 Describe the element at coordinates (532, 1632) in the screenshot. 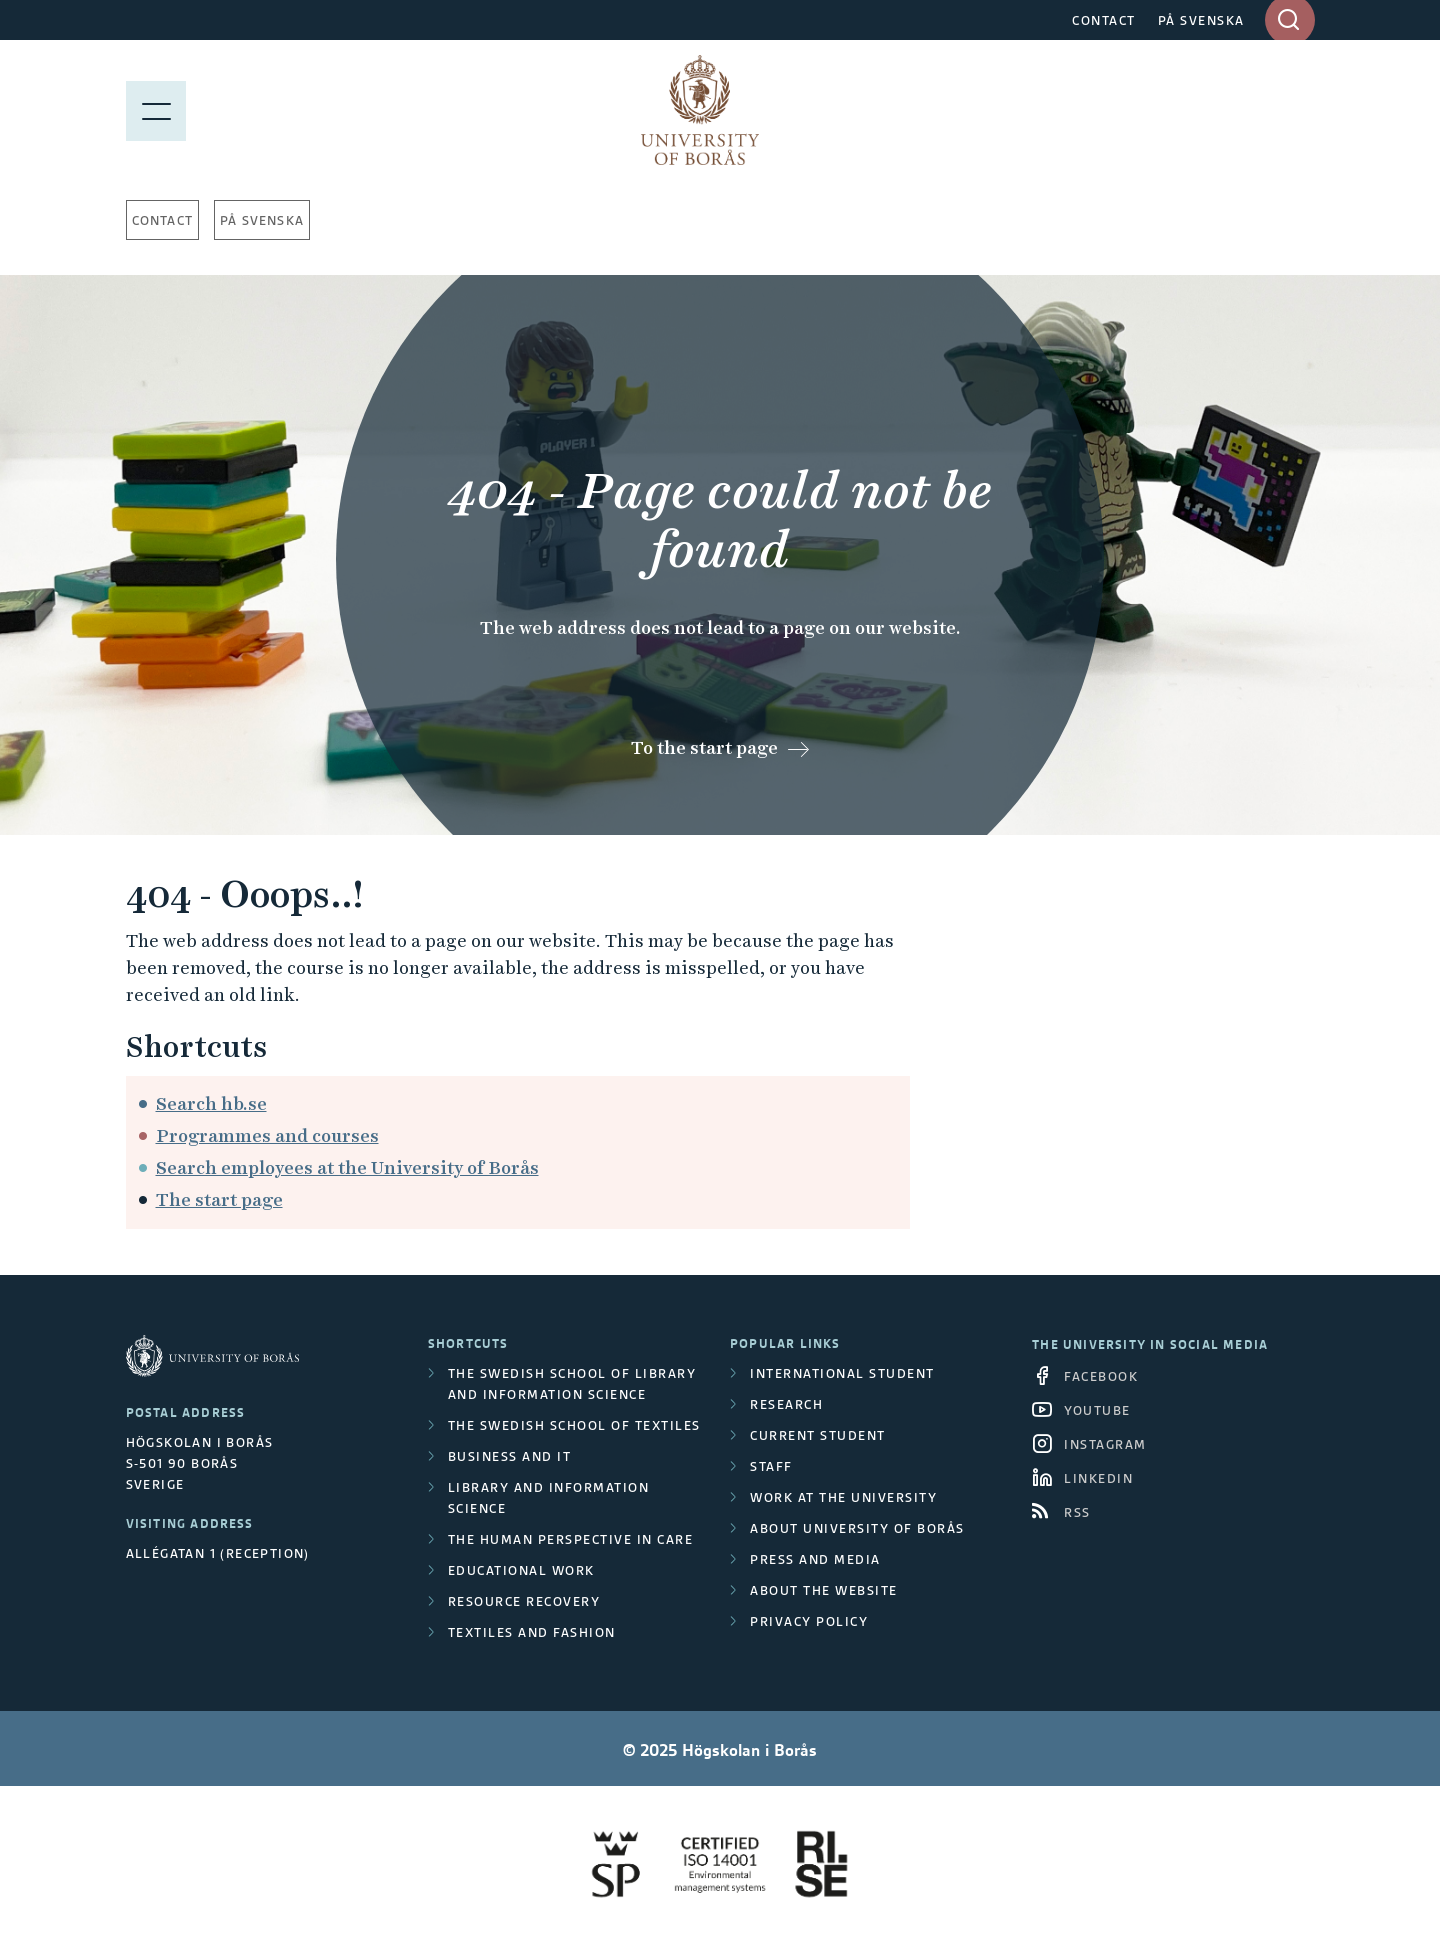

I see `Textiles and Fashion` at that location.